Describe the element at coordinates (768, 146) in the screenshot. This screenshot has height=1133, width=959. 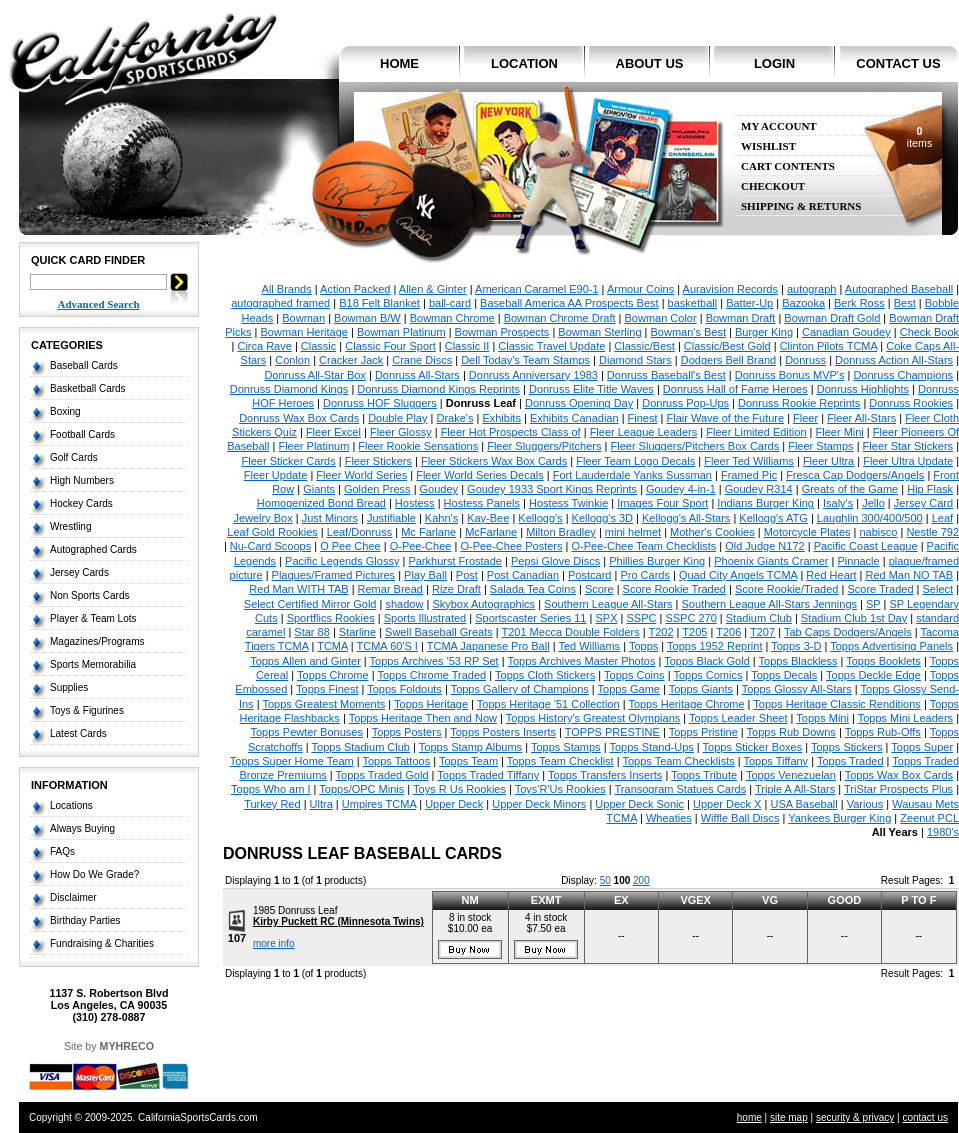
I see `Wishlist` at that location.